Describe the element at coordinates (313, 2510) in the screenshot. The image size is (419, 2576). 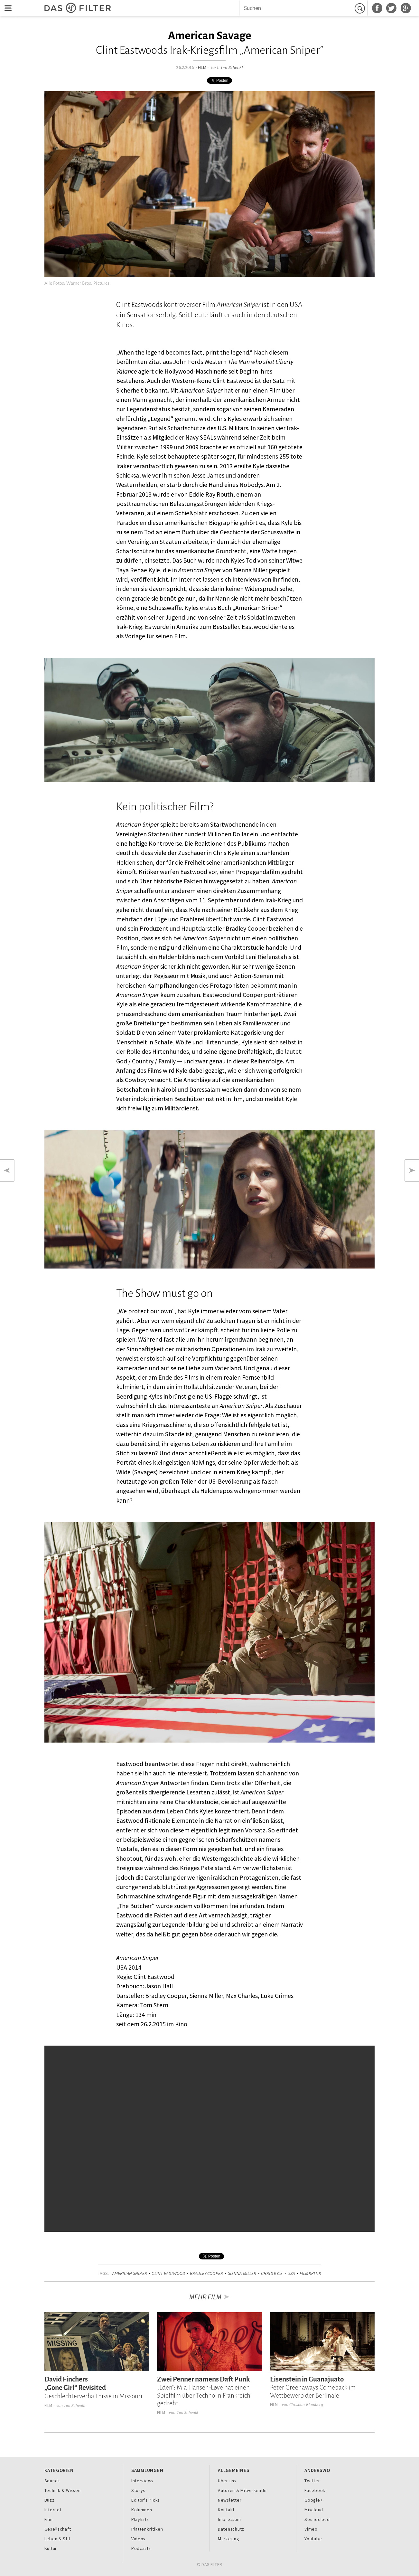
I see `Mixcloud` at that location.